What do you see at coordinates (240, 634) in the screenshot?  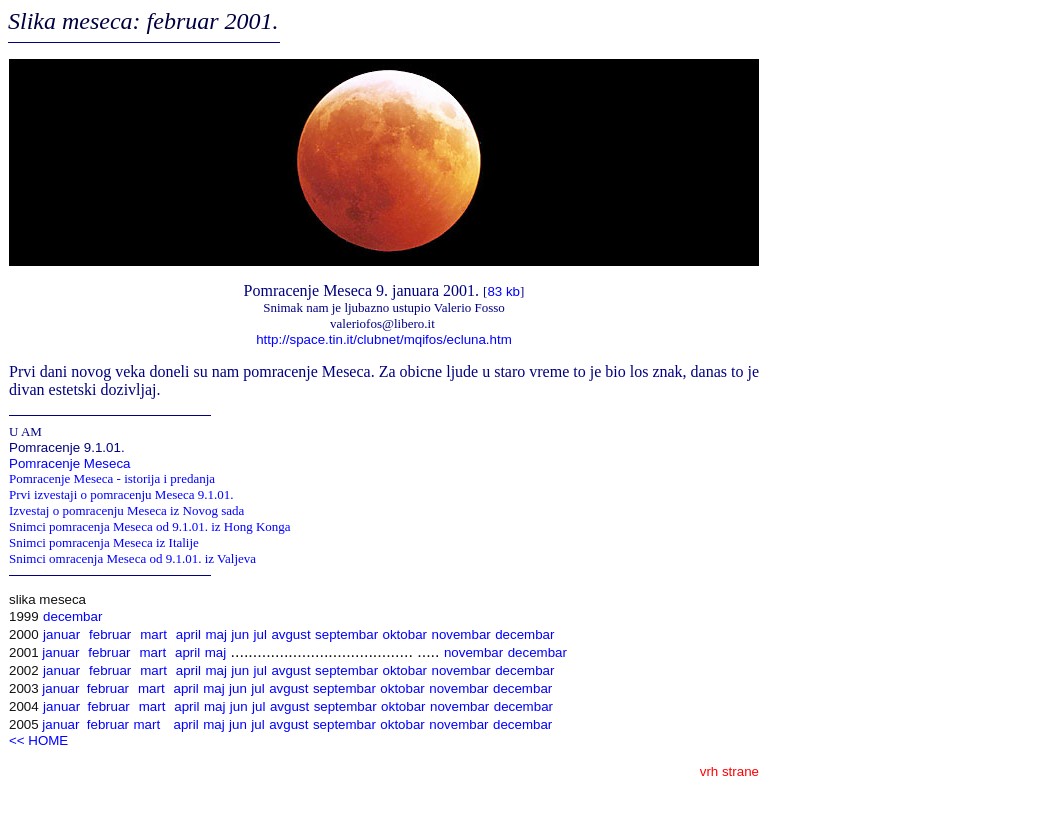 I see `jun` at bounding box center [240, 634].